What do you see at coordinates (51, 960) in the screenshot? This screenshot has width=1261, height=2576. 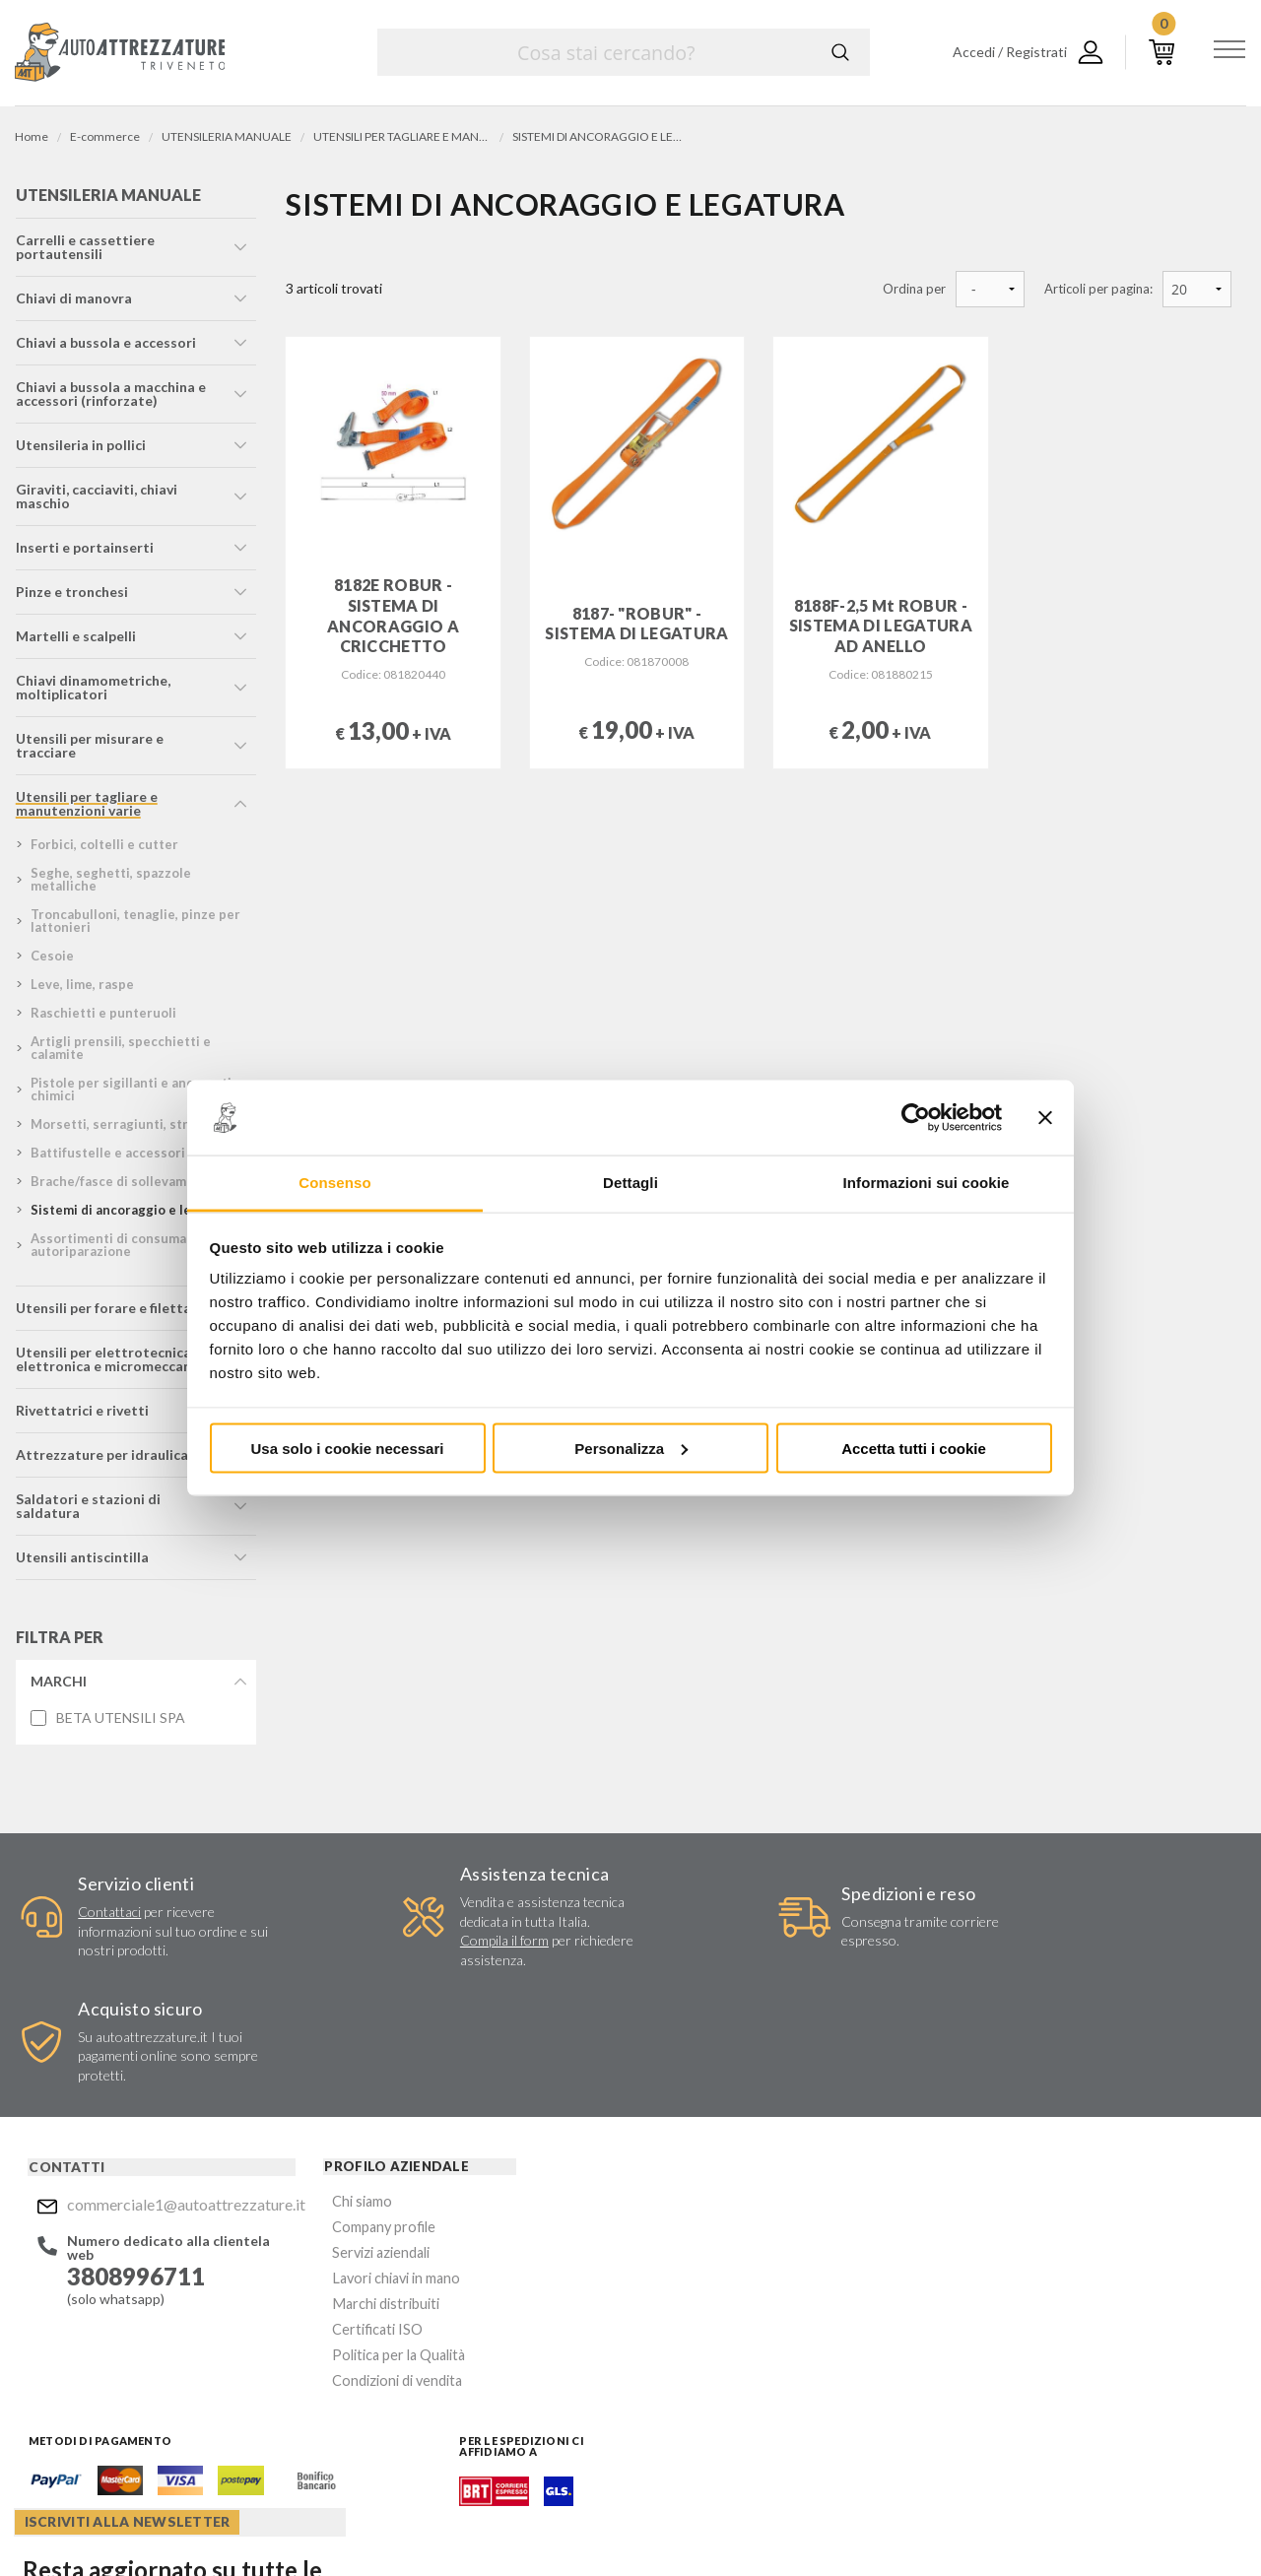 I see `cesoie` at bounding box center [51, 960].